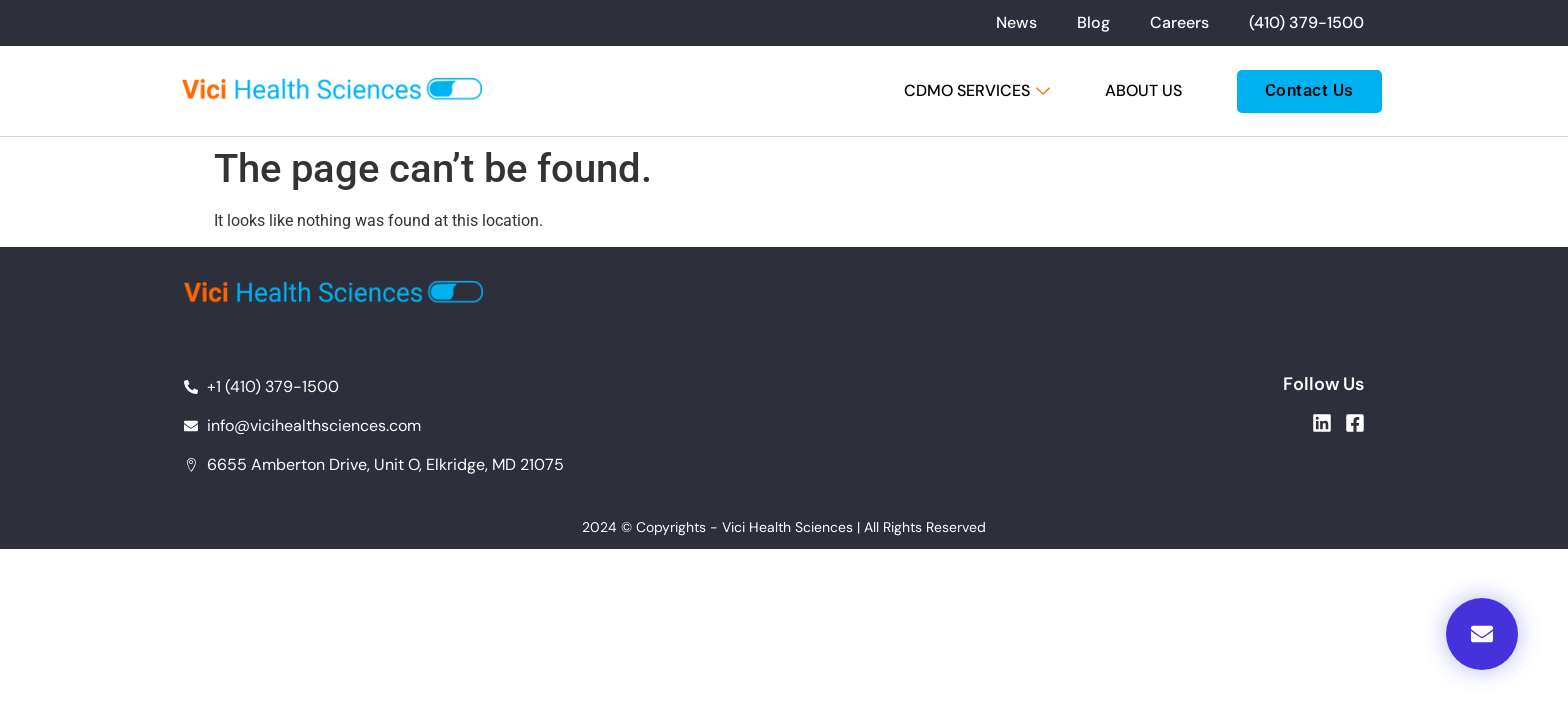  I want to click on About Us, so click(1143, 90).